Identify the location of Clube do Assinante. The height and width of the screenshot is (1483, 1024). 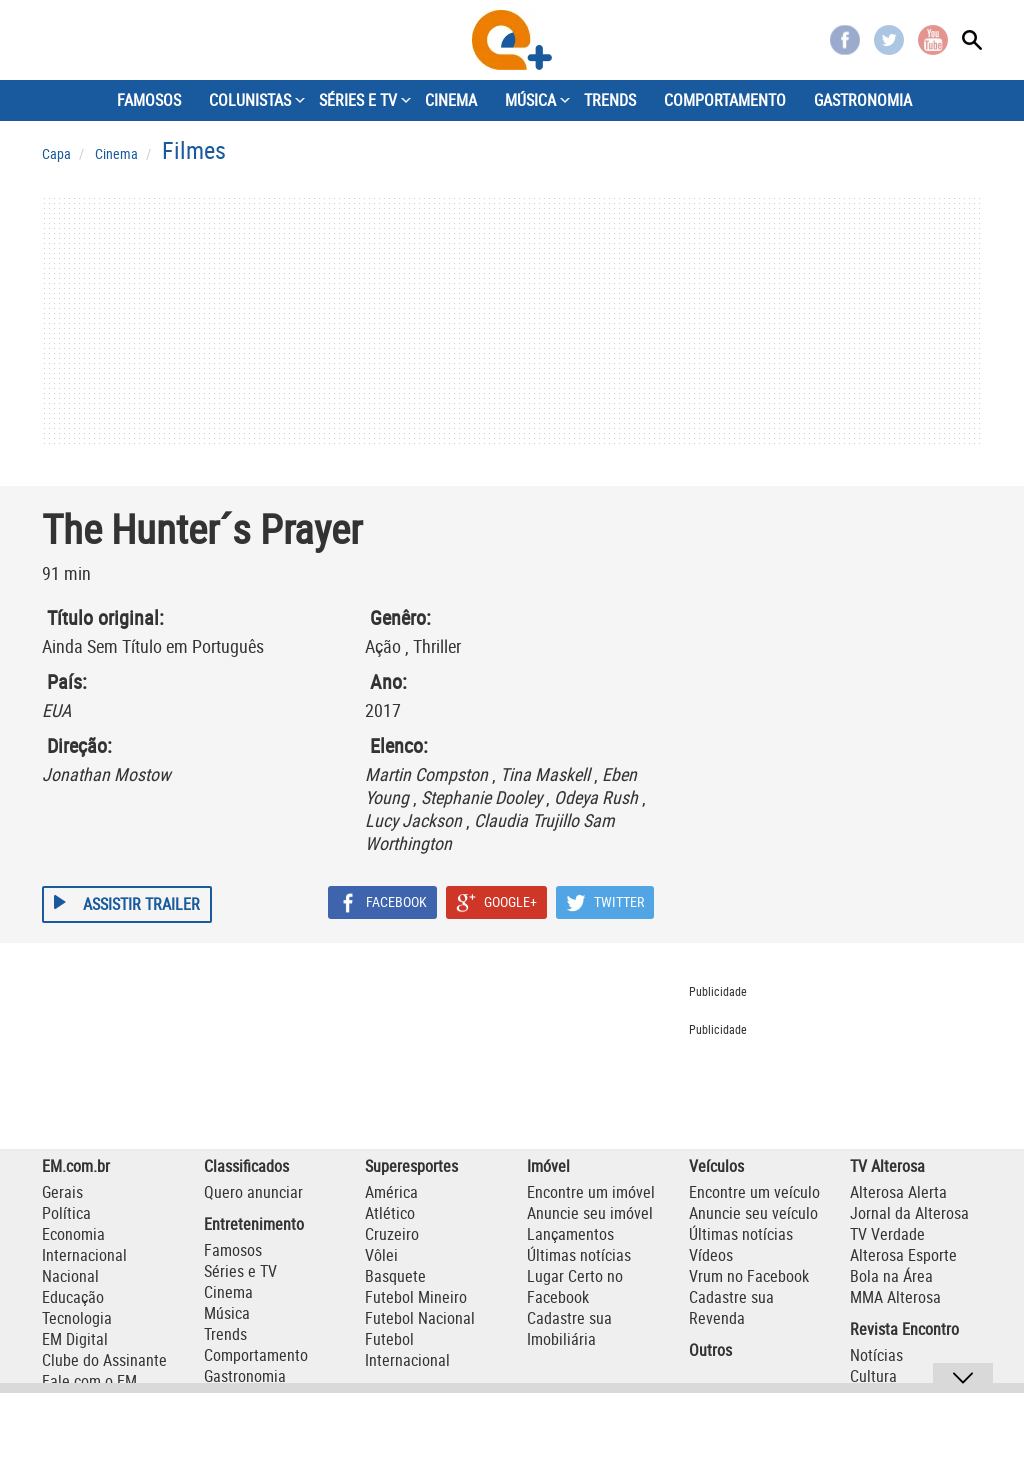
(104, 1360).